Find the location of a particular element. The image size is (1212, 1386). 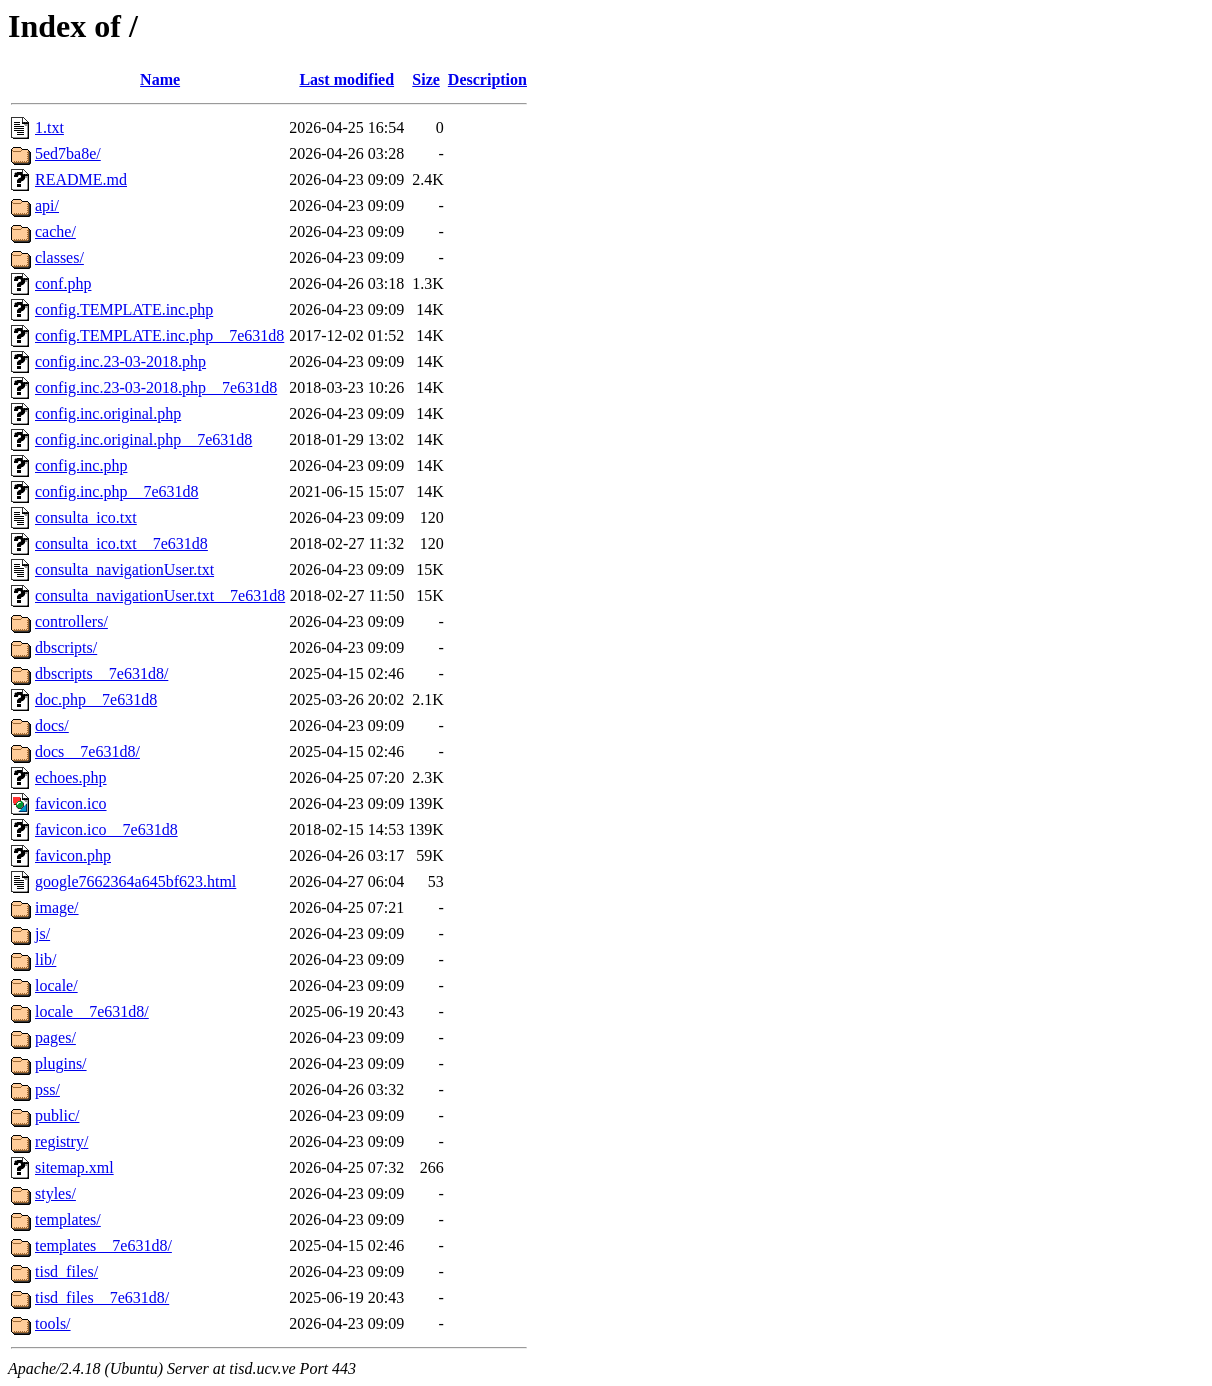

registry/ is located at coordinates (61, 1141).